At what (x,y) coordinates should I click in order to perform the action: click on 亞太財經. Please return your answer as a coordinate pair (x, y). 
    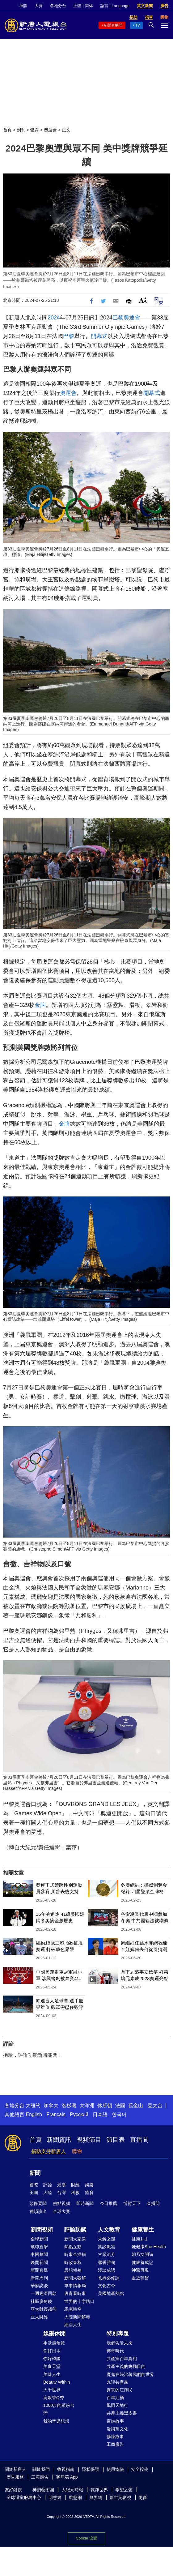
    Looking at the image, I should click on (39, 2316).